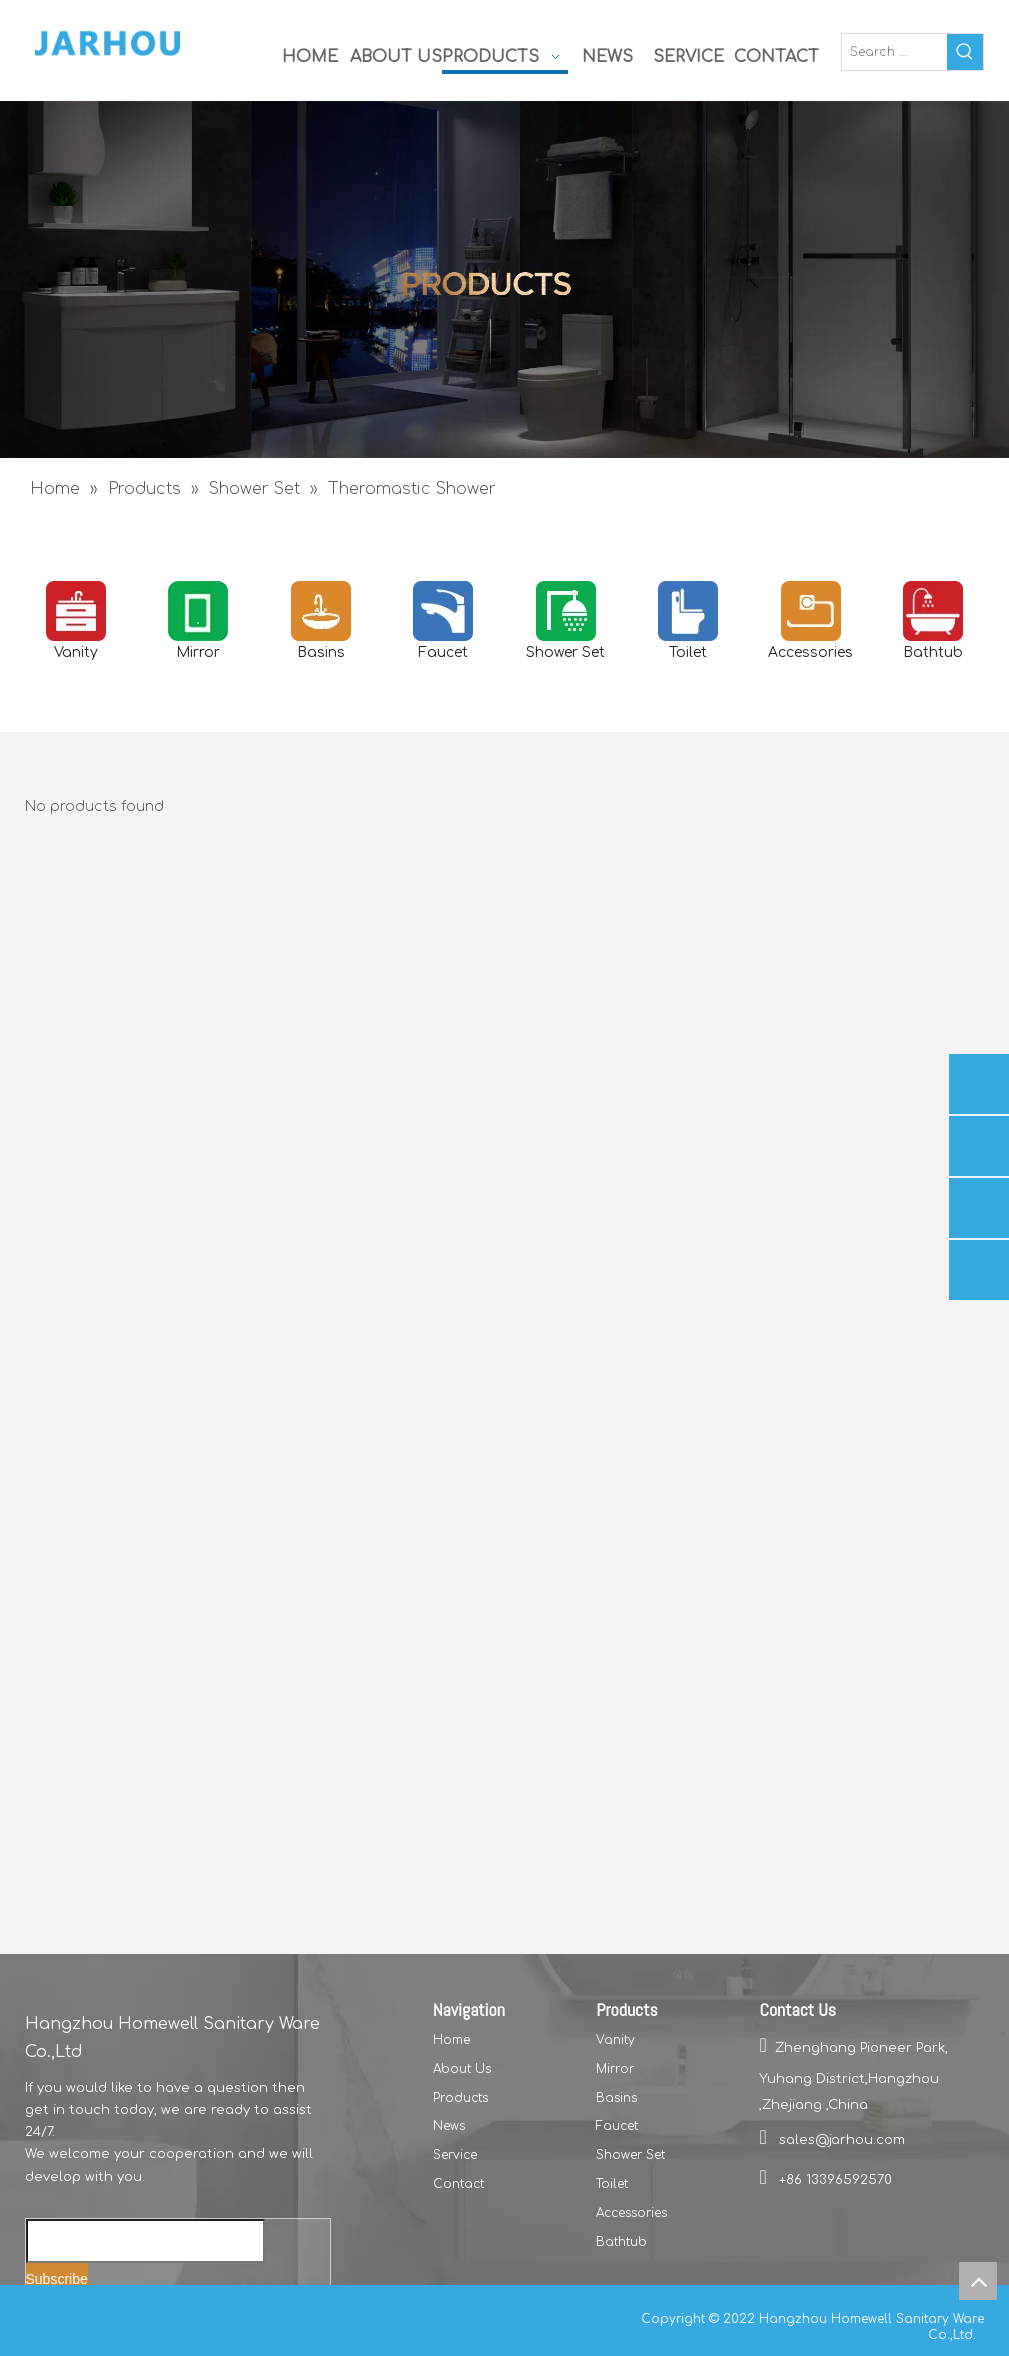  I want to click on [Instagram], so click(175, 2316).